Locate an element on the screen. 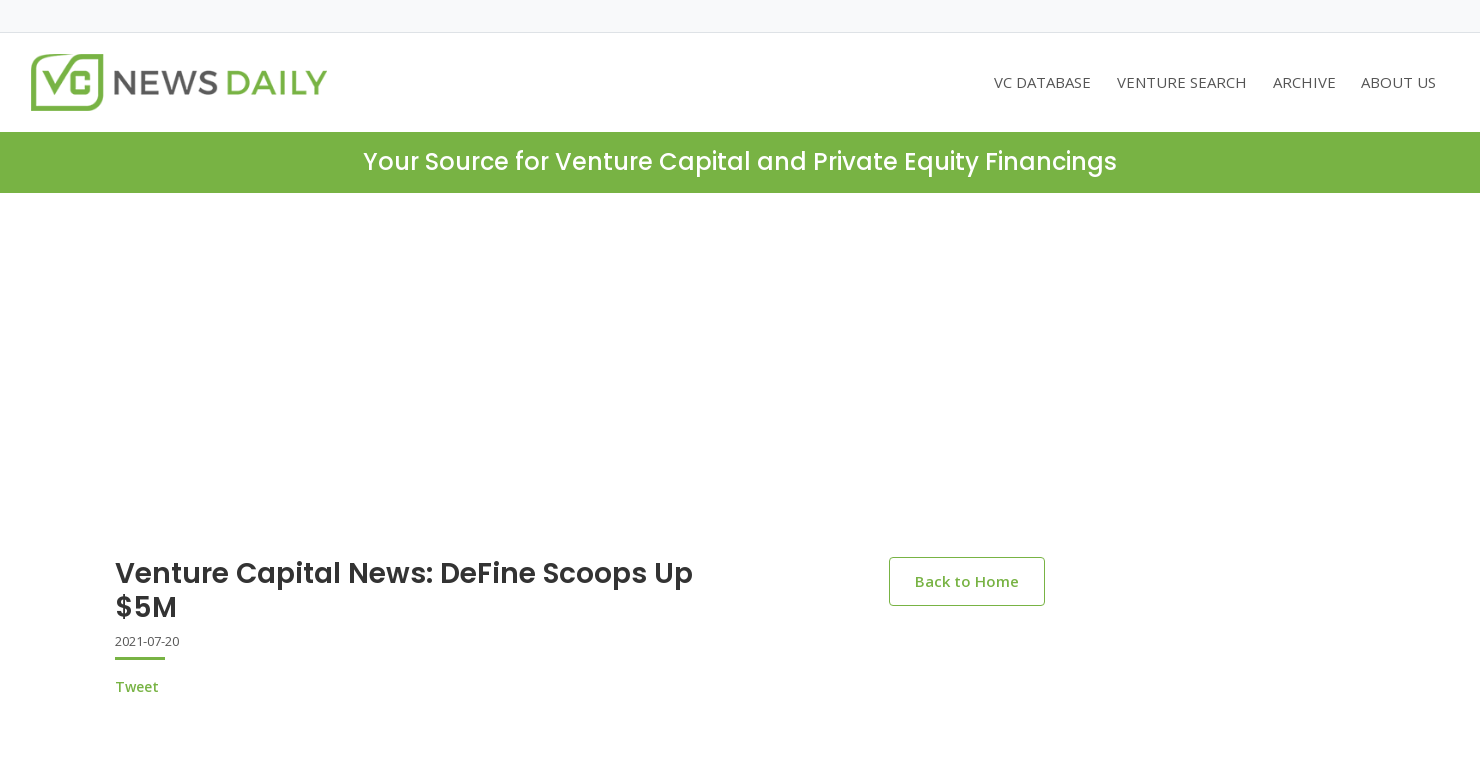 This screenshot has height=761, width=1480. ARCHIVE is located at coordinates (1304, 82).